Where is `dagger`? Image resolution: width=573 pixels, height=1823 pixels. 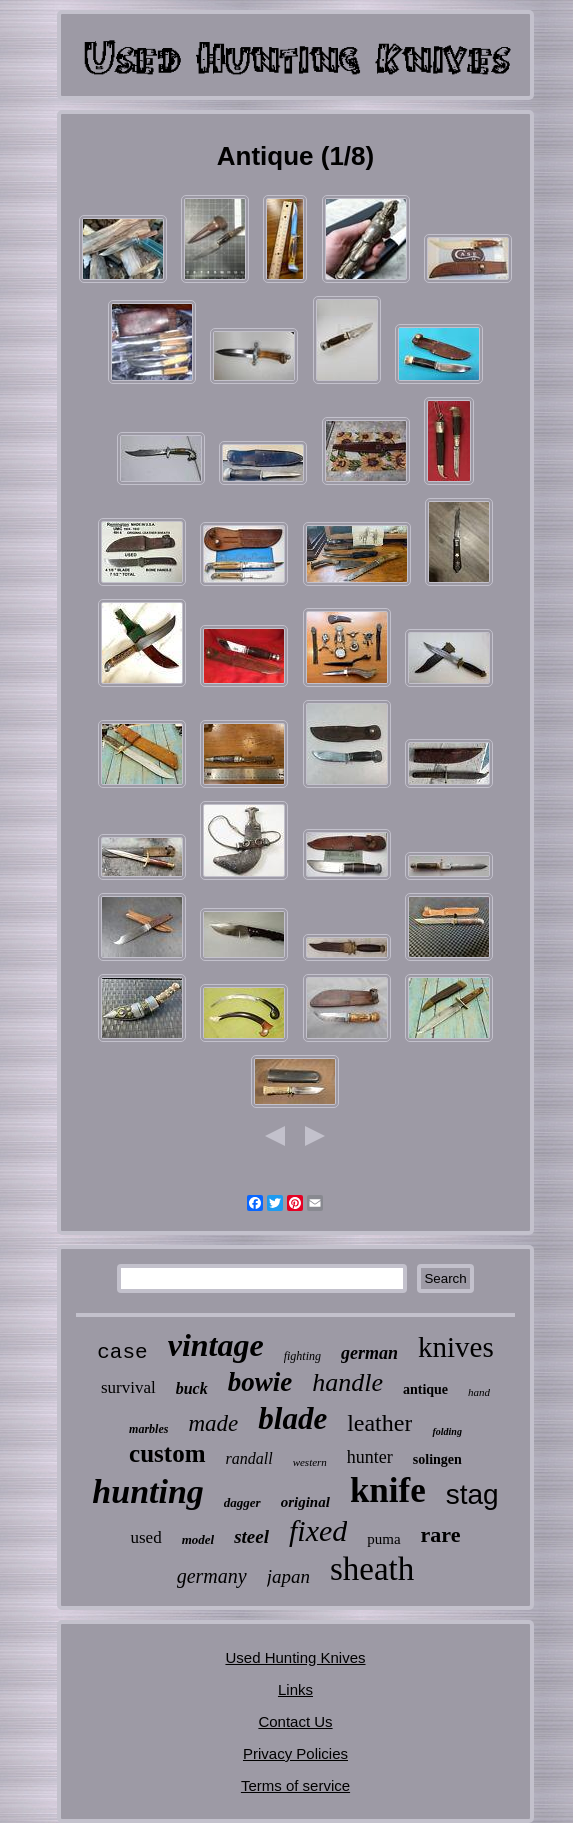
dagger is located at coordinates (242, 1502).